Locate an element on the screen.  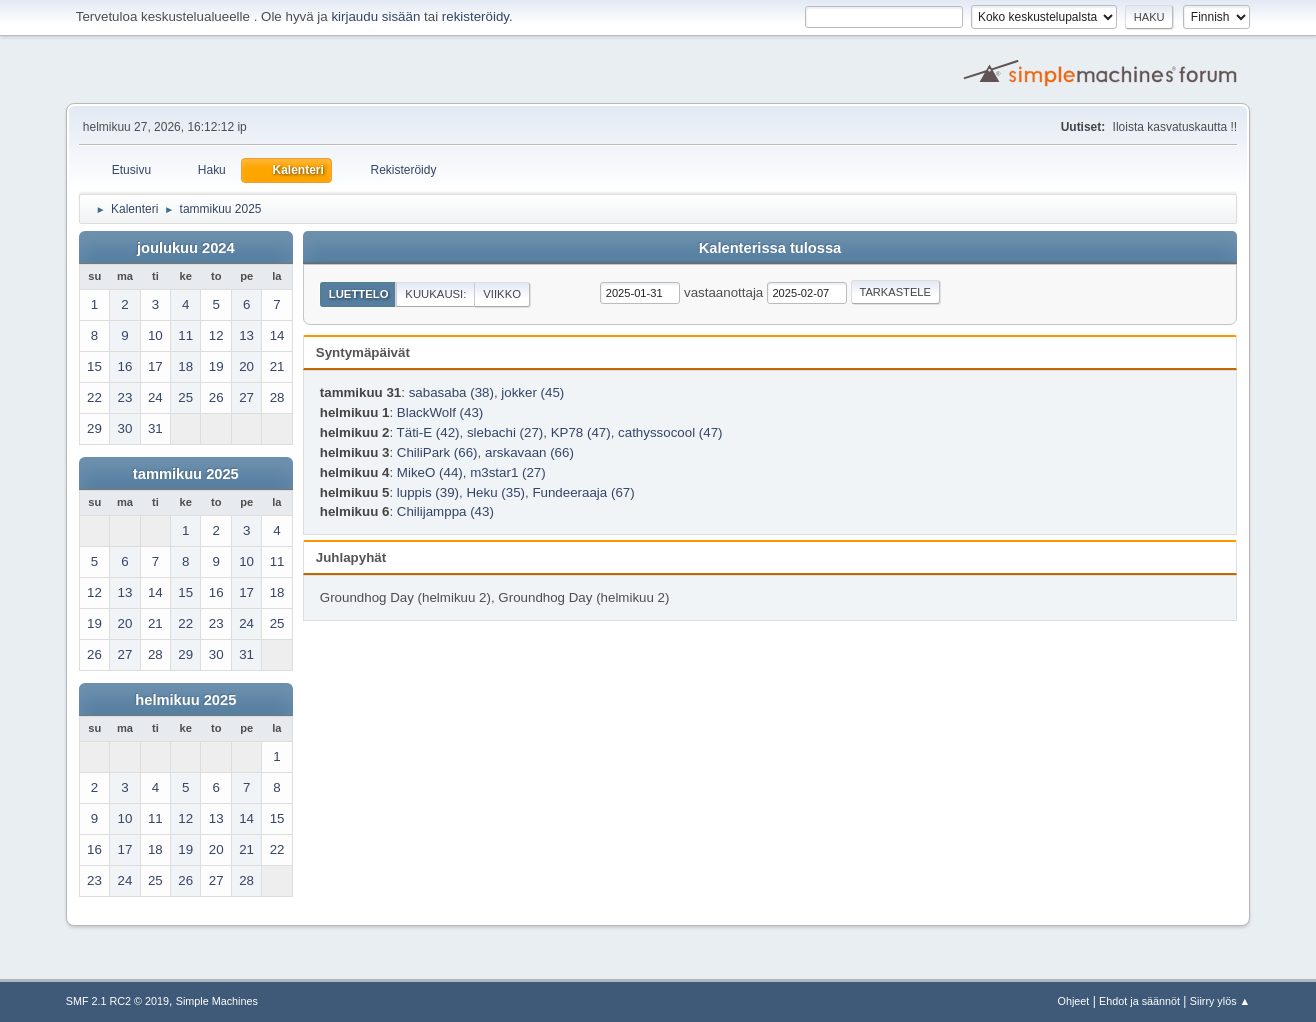
tammikuu 2025 is located at coordinates (186, 474).